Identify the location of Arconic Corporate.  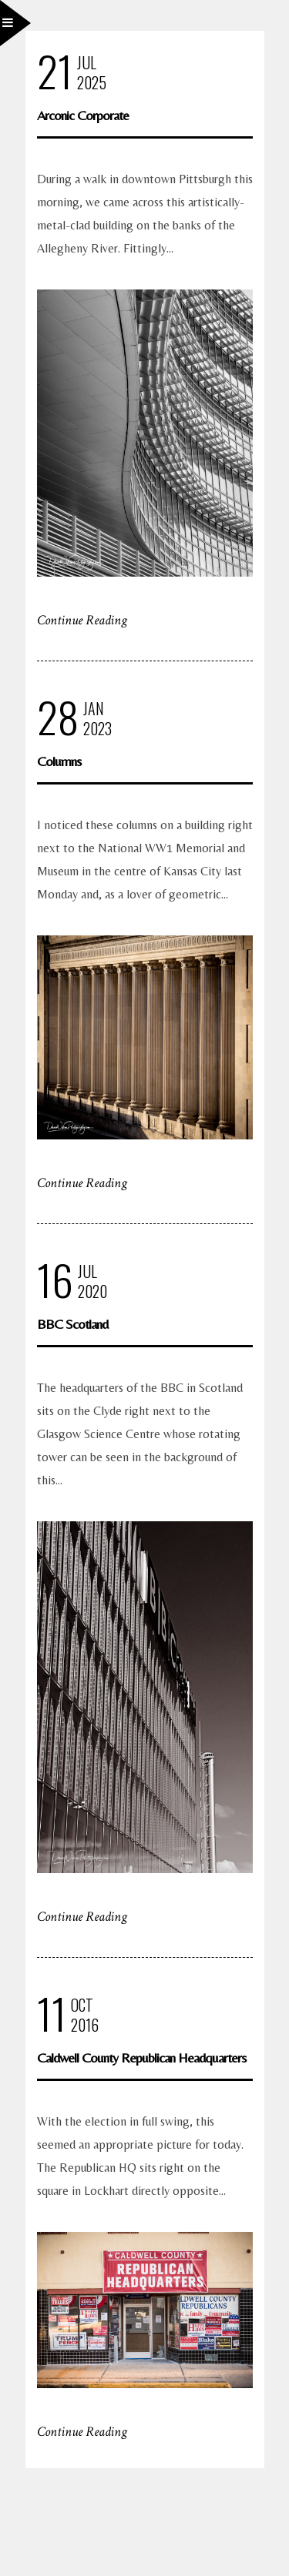
(83, 115).